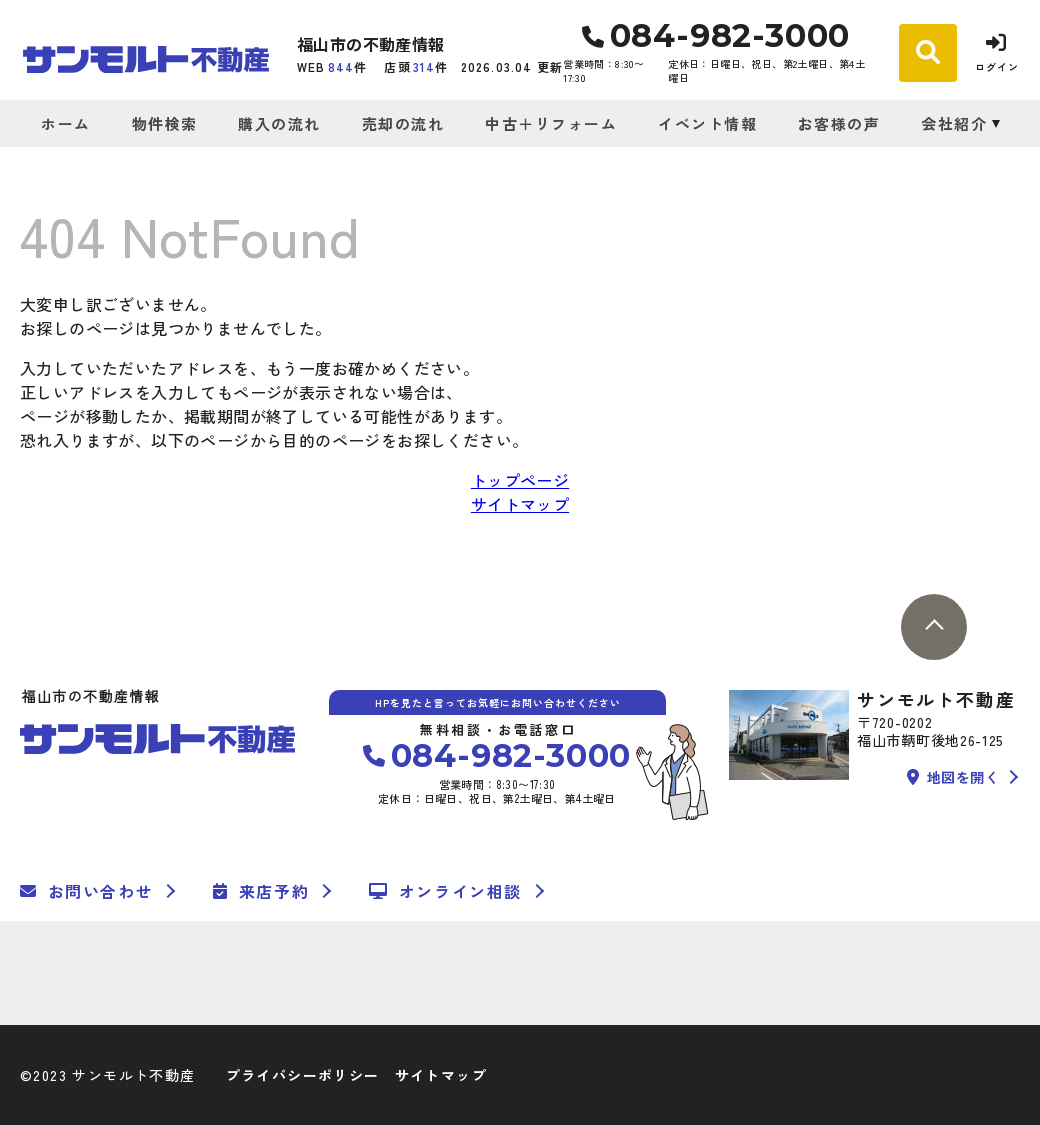  Describe the element at coordinates (954, 123) in the screenshot. I see `会社紹介` at that location.